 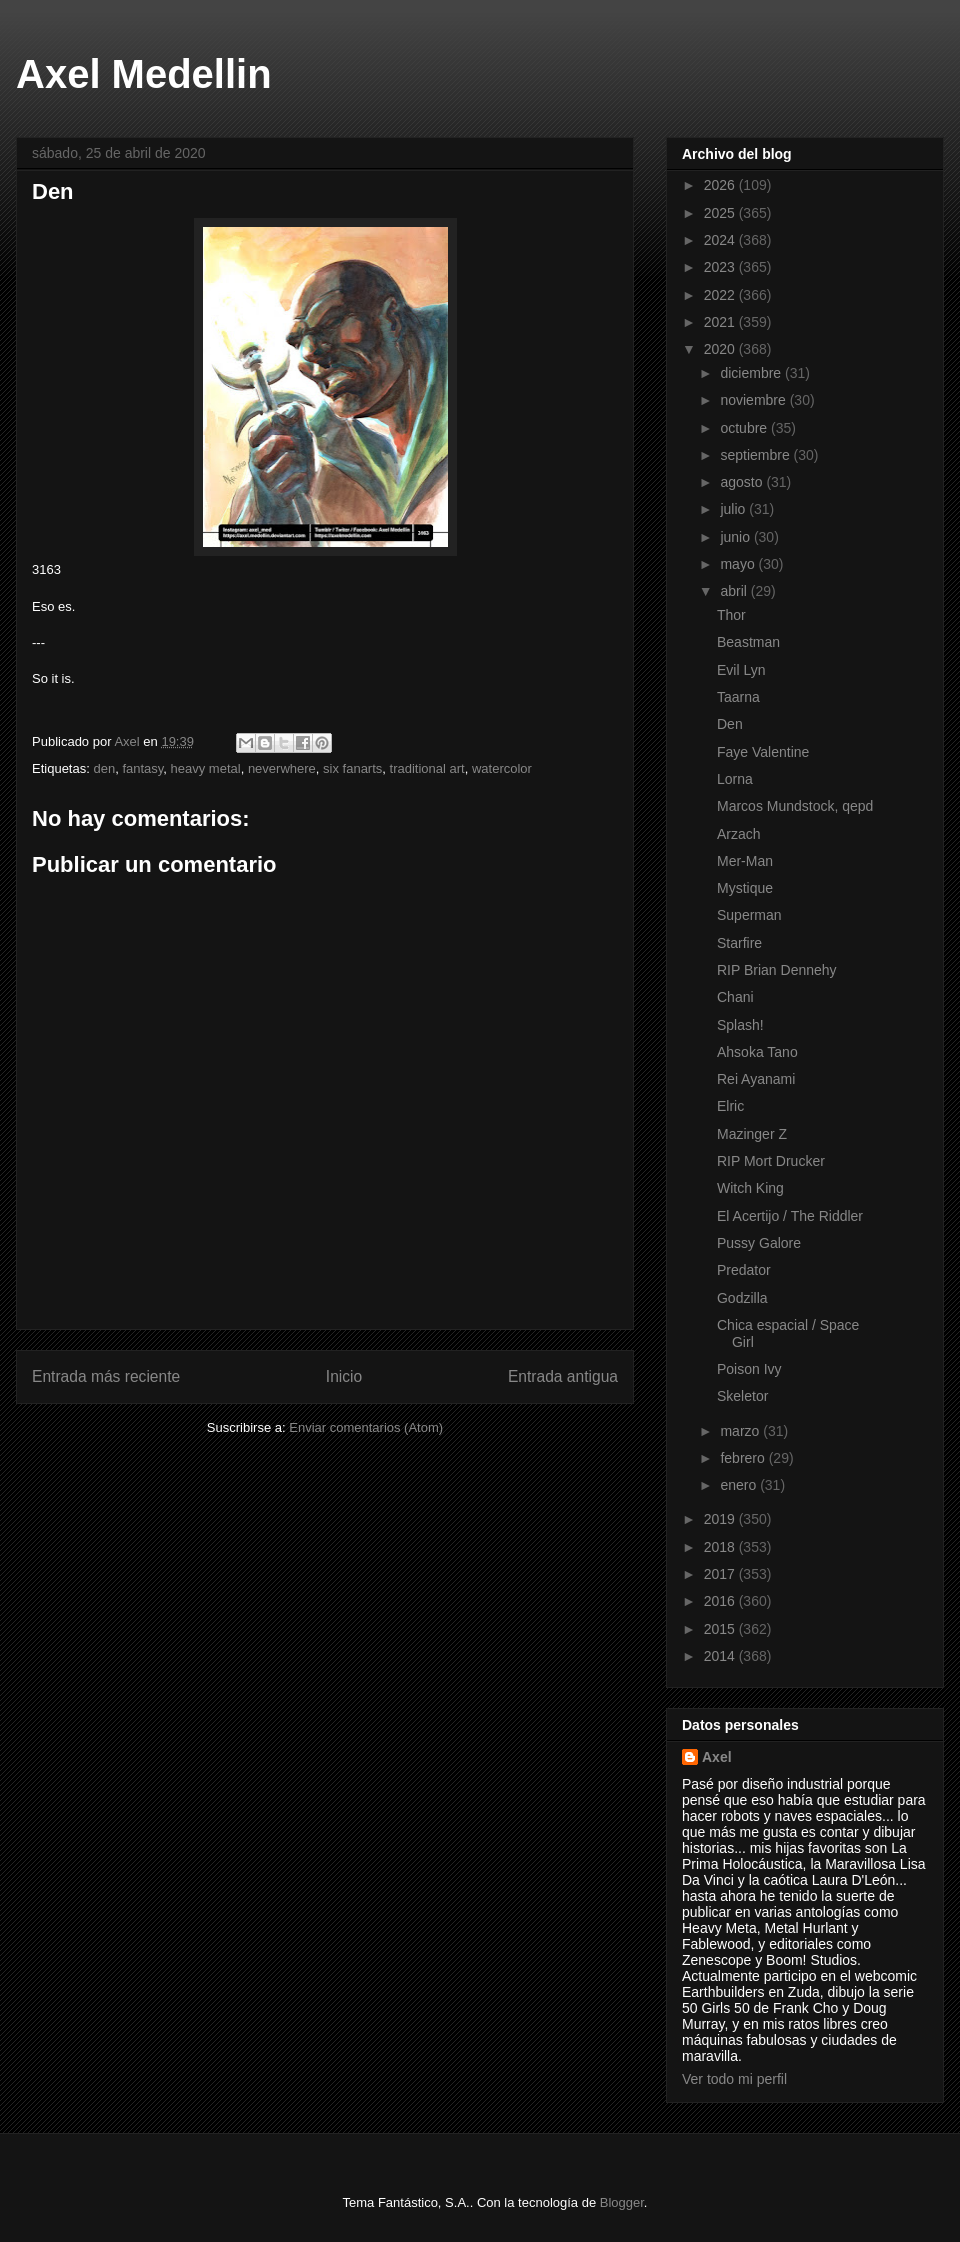 What do you see at coordinates (742, 1298) in the screenshot?
I see `Godzilla` at bounding box center [742, 1298].